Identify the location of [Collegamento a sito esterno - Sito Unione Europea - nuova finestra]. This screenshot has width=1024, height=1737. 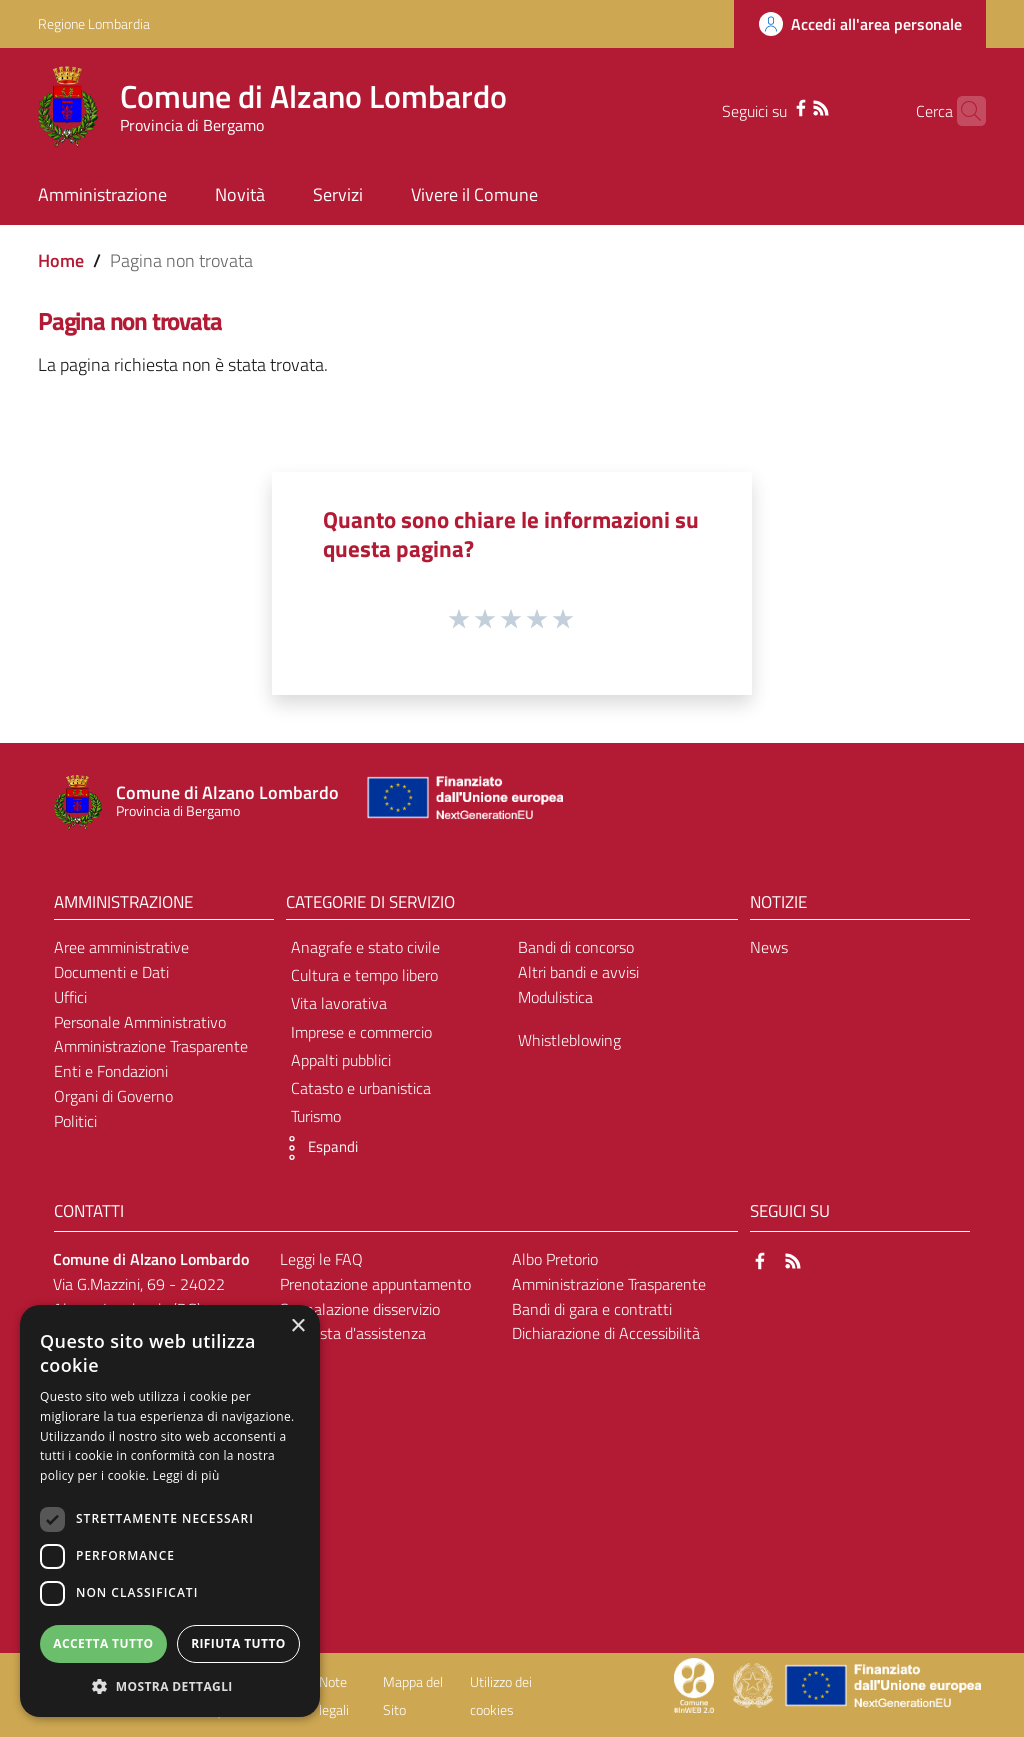
(463, 802).